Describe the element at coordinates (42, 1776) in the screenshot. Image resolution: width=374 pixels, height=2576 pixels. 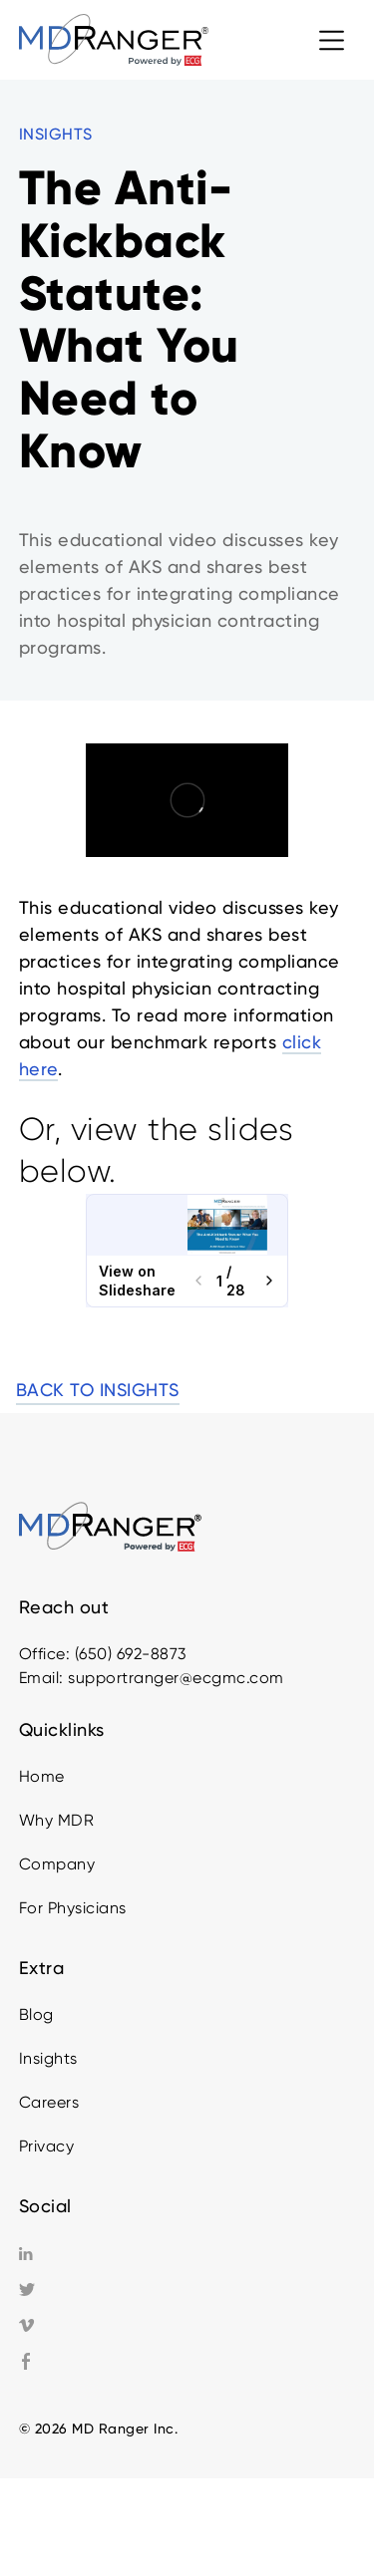
I see `Home` at that location.